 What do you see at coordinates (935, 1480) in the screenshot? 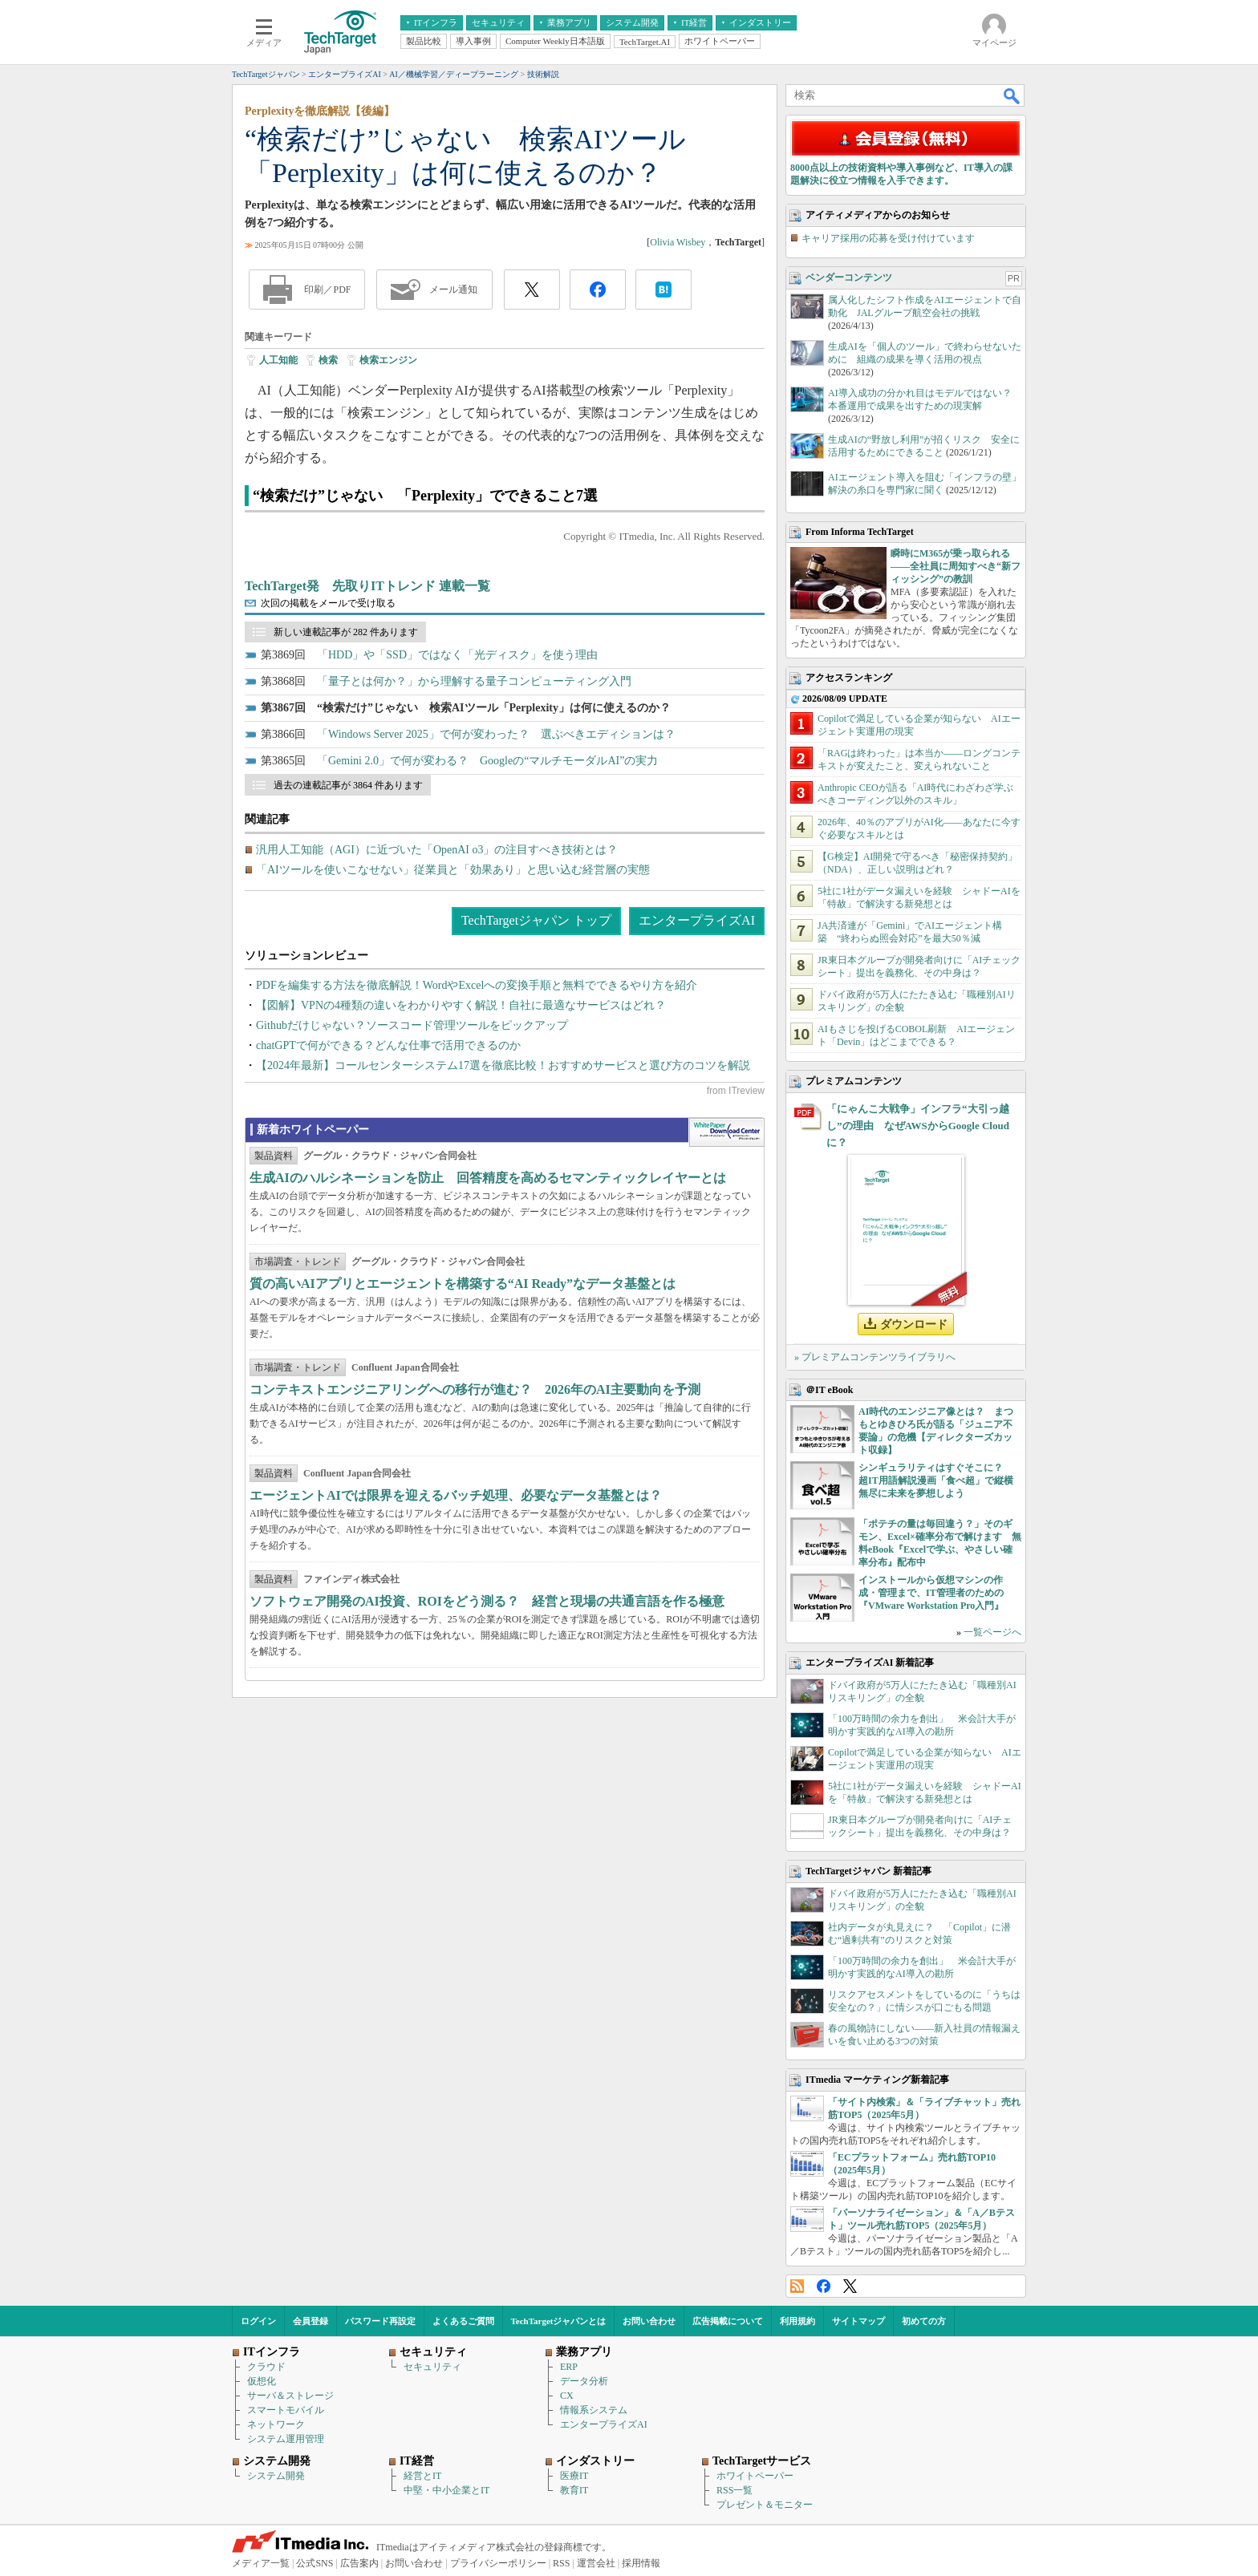
I see `シンギュラリティはすぐそこに？ 超IT用語解説漫画「食べ超」で縦横無尽に未来を夢想しよう` at bounding box center [935, 1480].